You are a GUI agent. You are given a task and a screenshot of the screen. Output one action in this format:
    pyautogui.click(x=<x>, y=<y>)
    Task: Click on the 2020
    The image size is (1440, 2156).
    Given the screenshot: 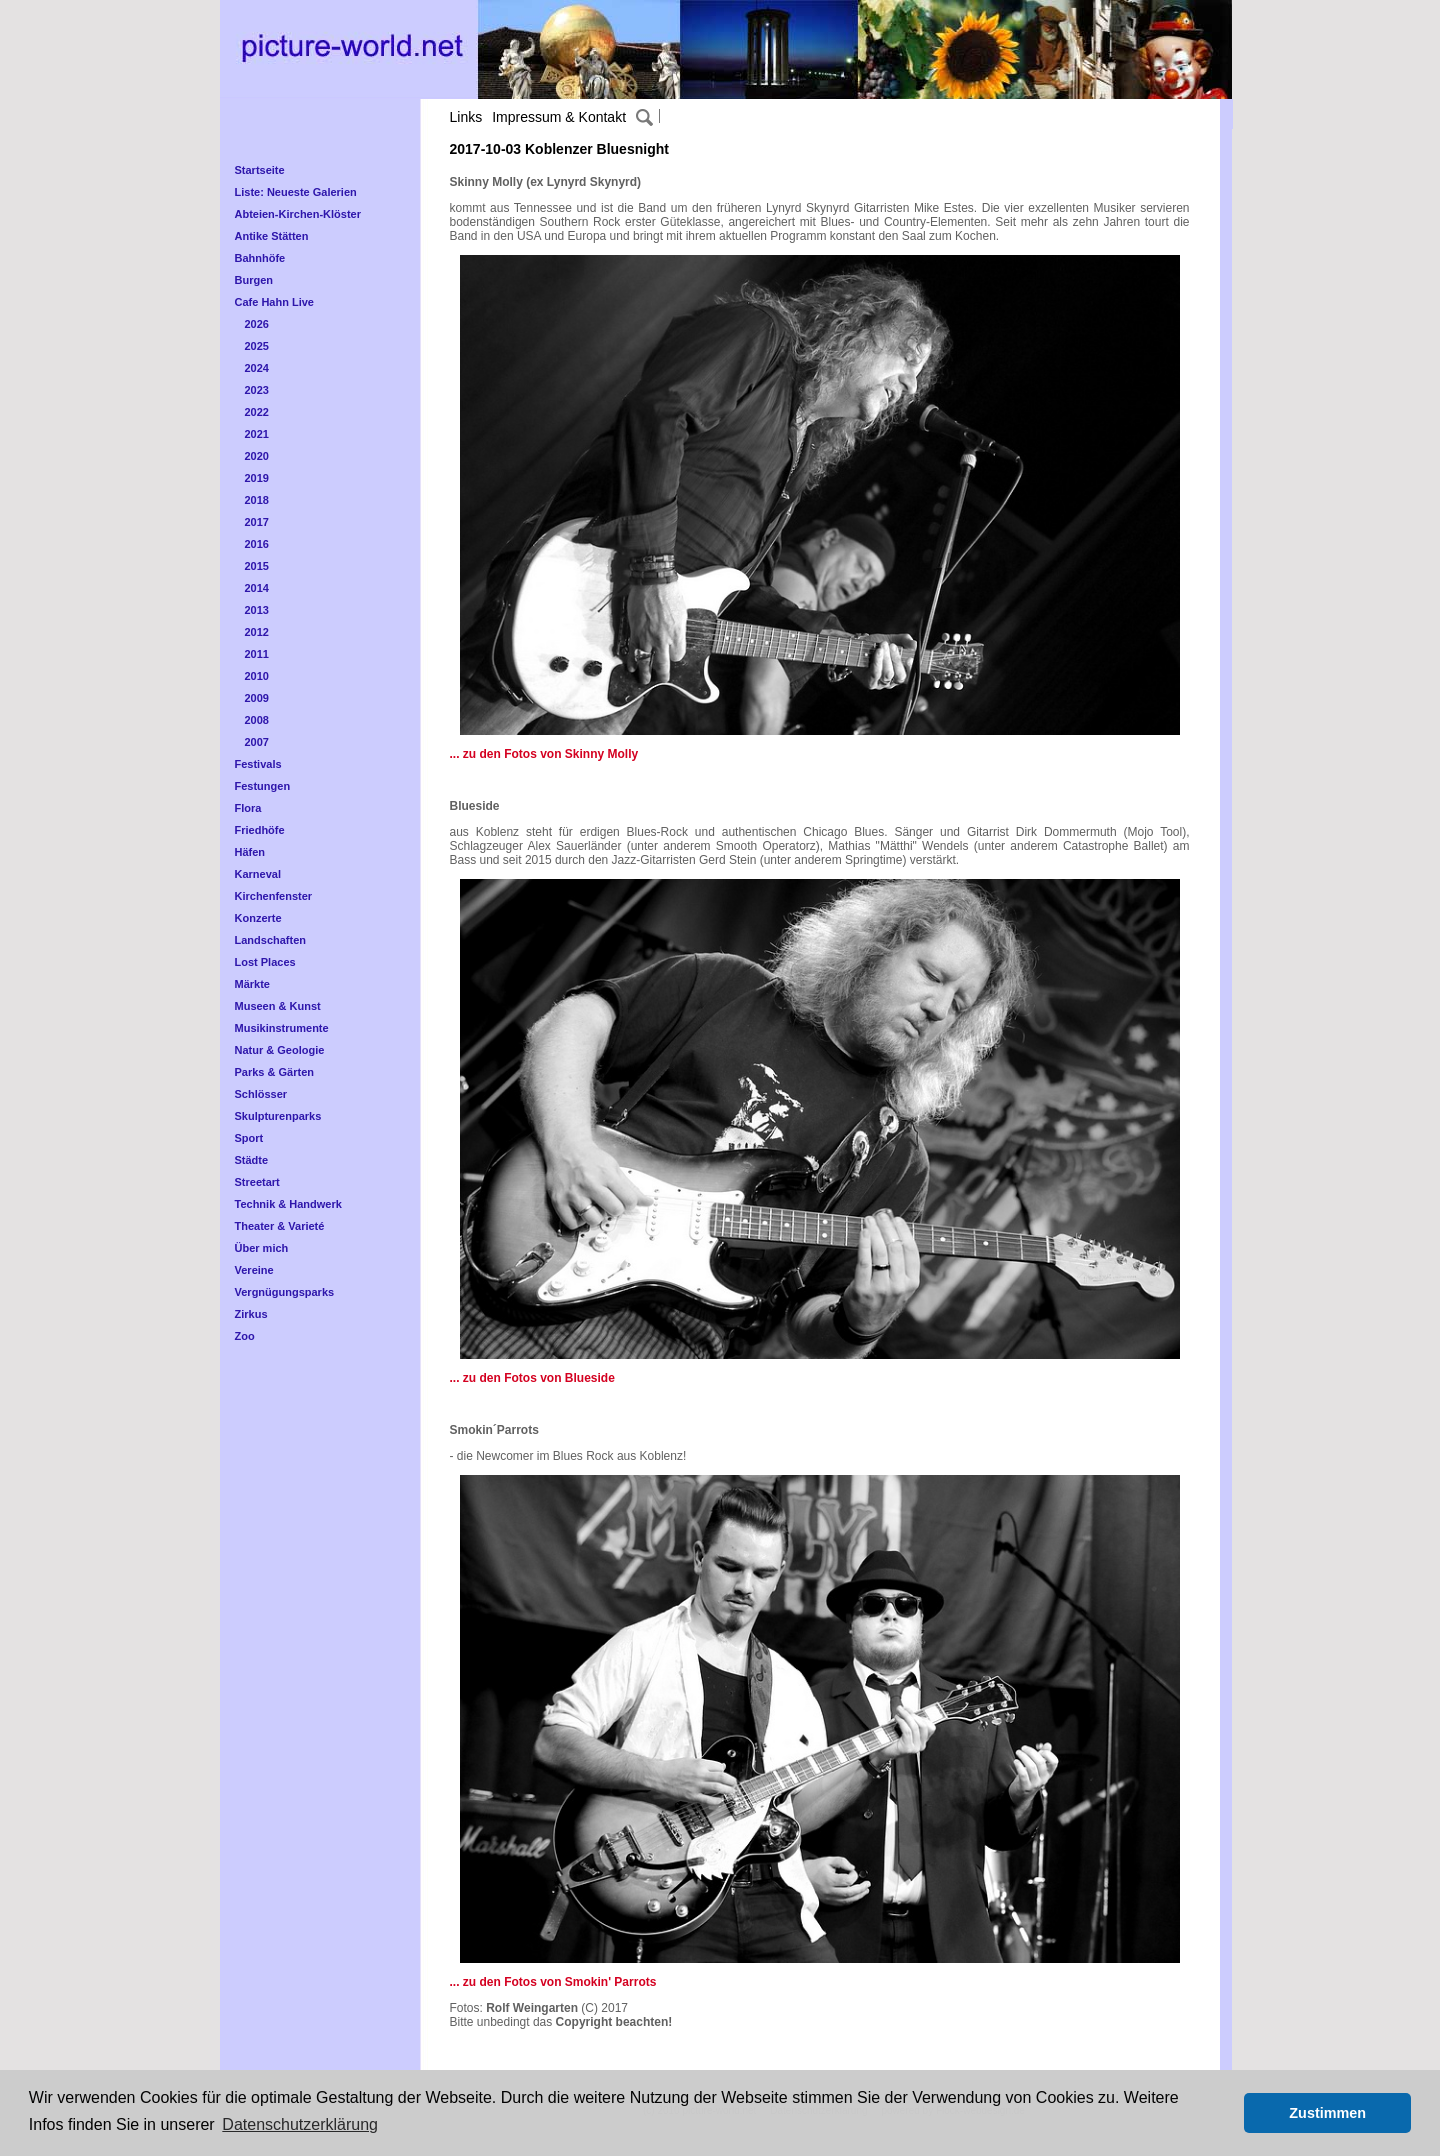 What is the action you would take?
    pyautogui.click(x=257, y=456)
    